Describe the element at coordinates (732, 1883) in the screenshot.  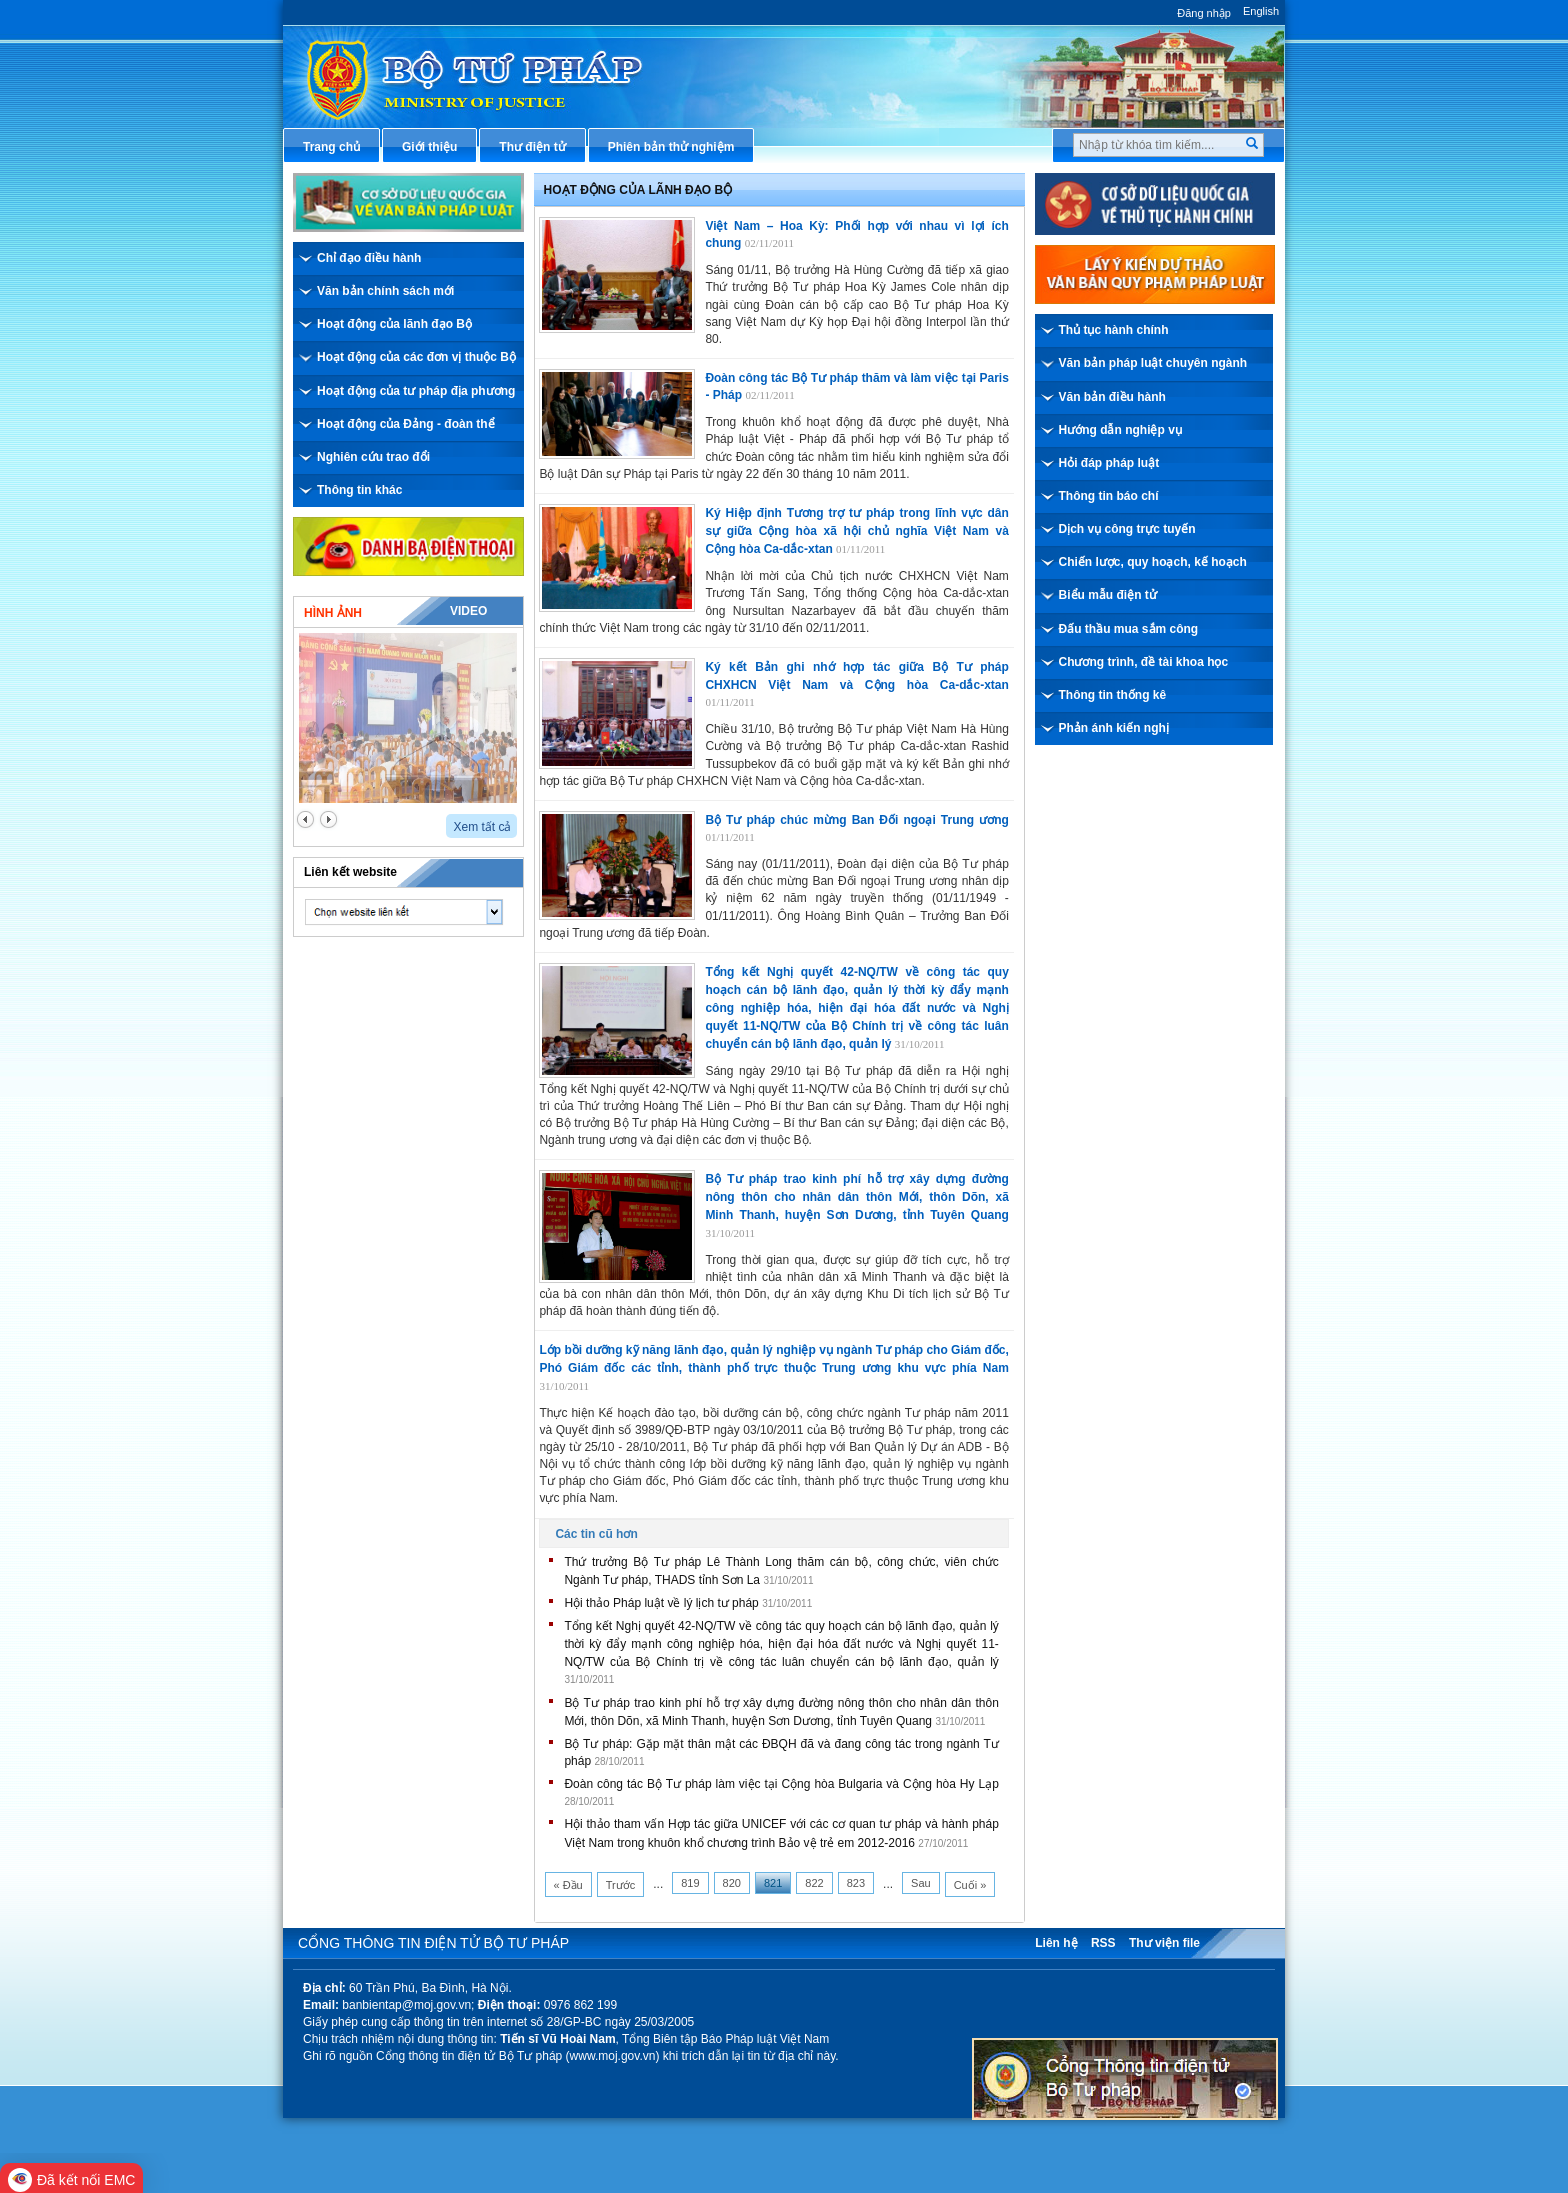
I see `820` at that location.